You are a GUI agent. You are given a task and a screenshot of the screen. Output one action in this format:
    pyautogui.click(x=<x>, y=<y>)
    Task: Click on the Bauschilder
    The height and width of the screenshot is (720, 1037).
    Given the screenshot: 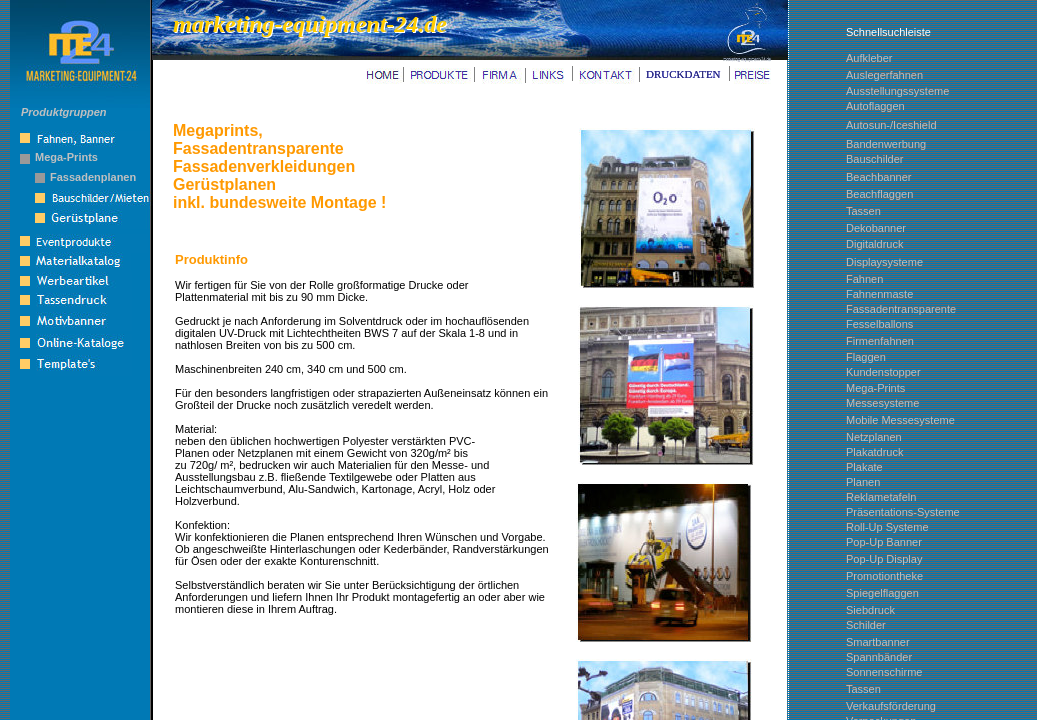 What is the action you would take?
    pyautogui.click(x=874, y=159)
    